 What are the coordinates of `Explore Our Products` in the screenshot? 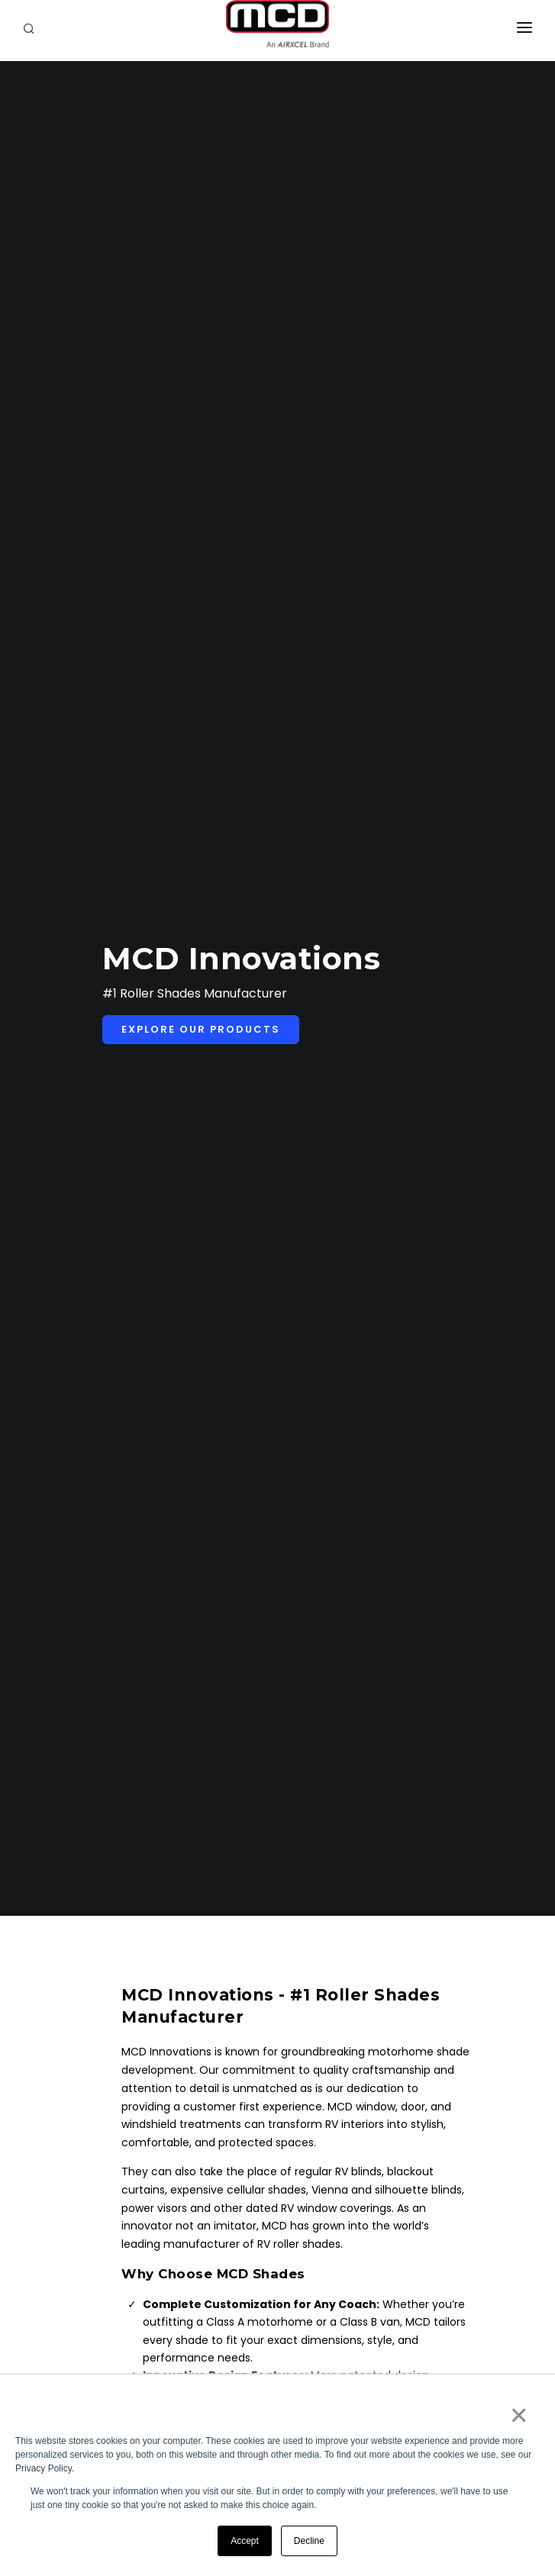 It's located at (200, 1029).